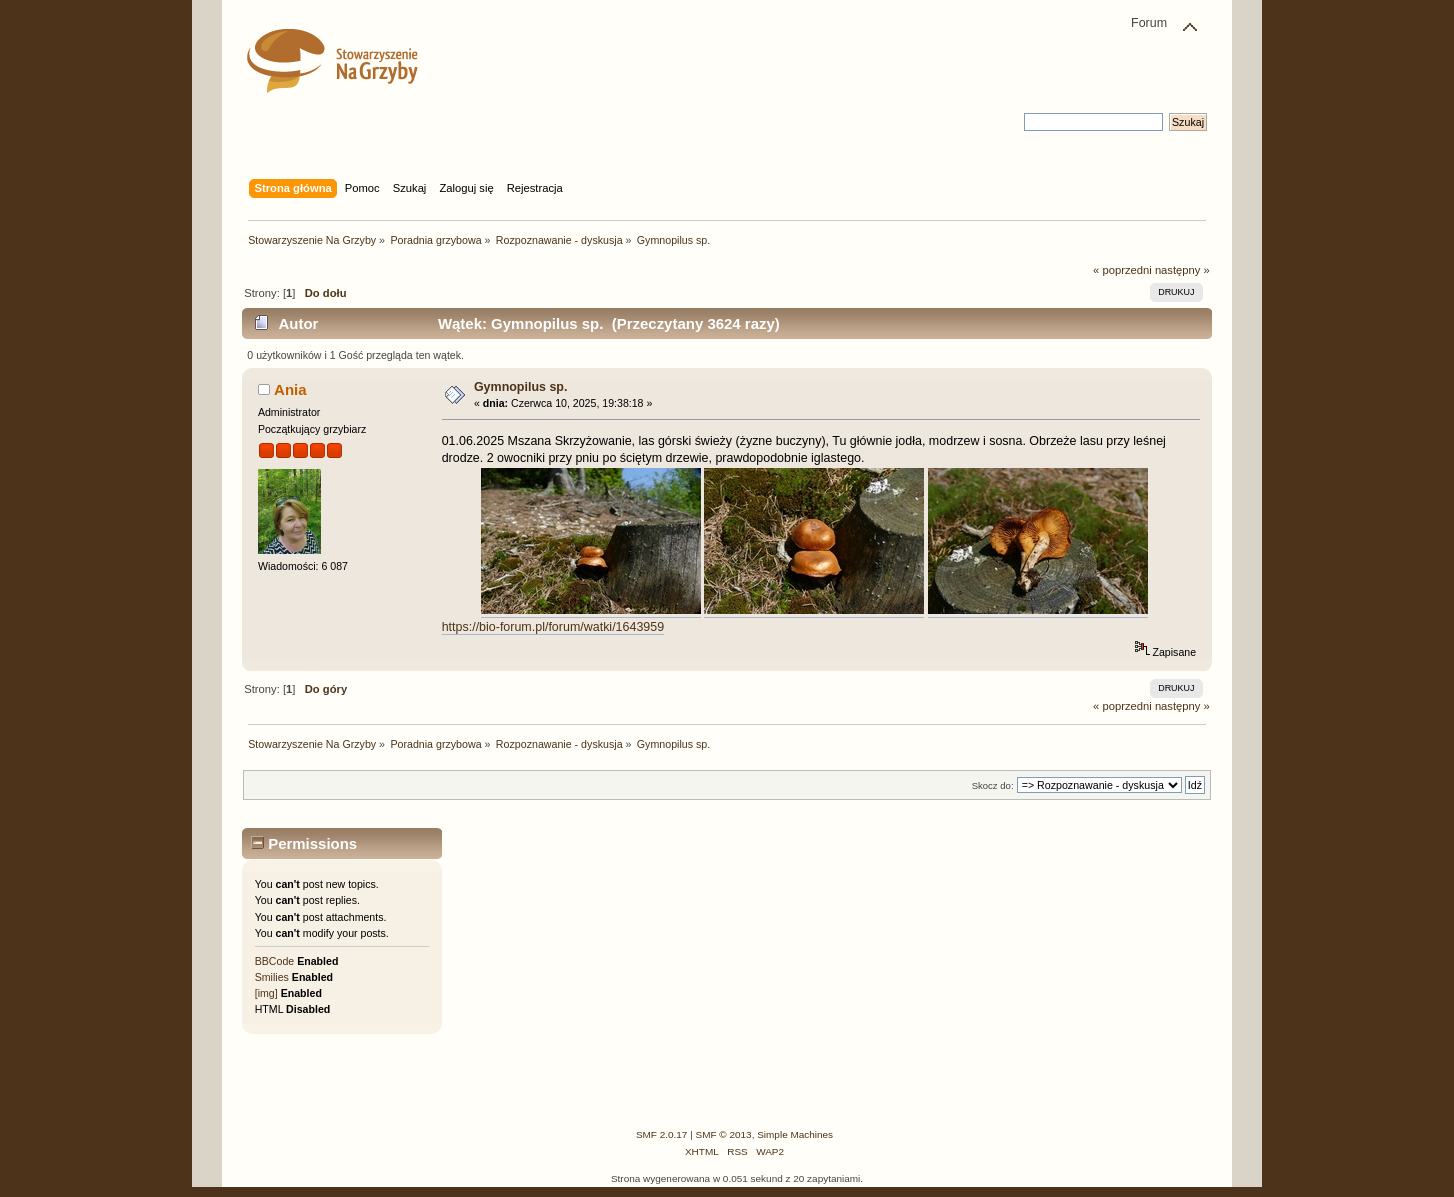 The width and height of the screenshot is (1454, 1197). I want to click on BBCode, so click(274, 961).